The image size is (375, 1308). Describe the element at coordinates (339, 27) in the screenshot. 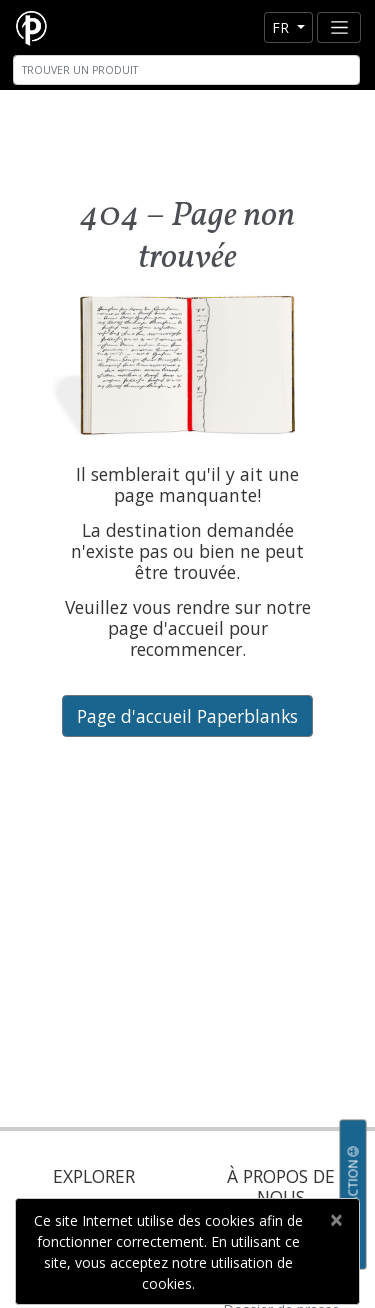

I see `[Toggle navigation]` at that location.